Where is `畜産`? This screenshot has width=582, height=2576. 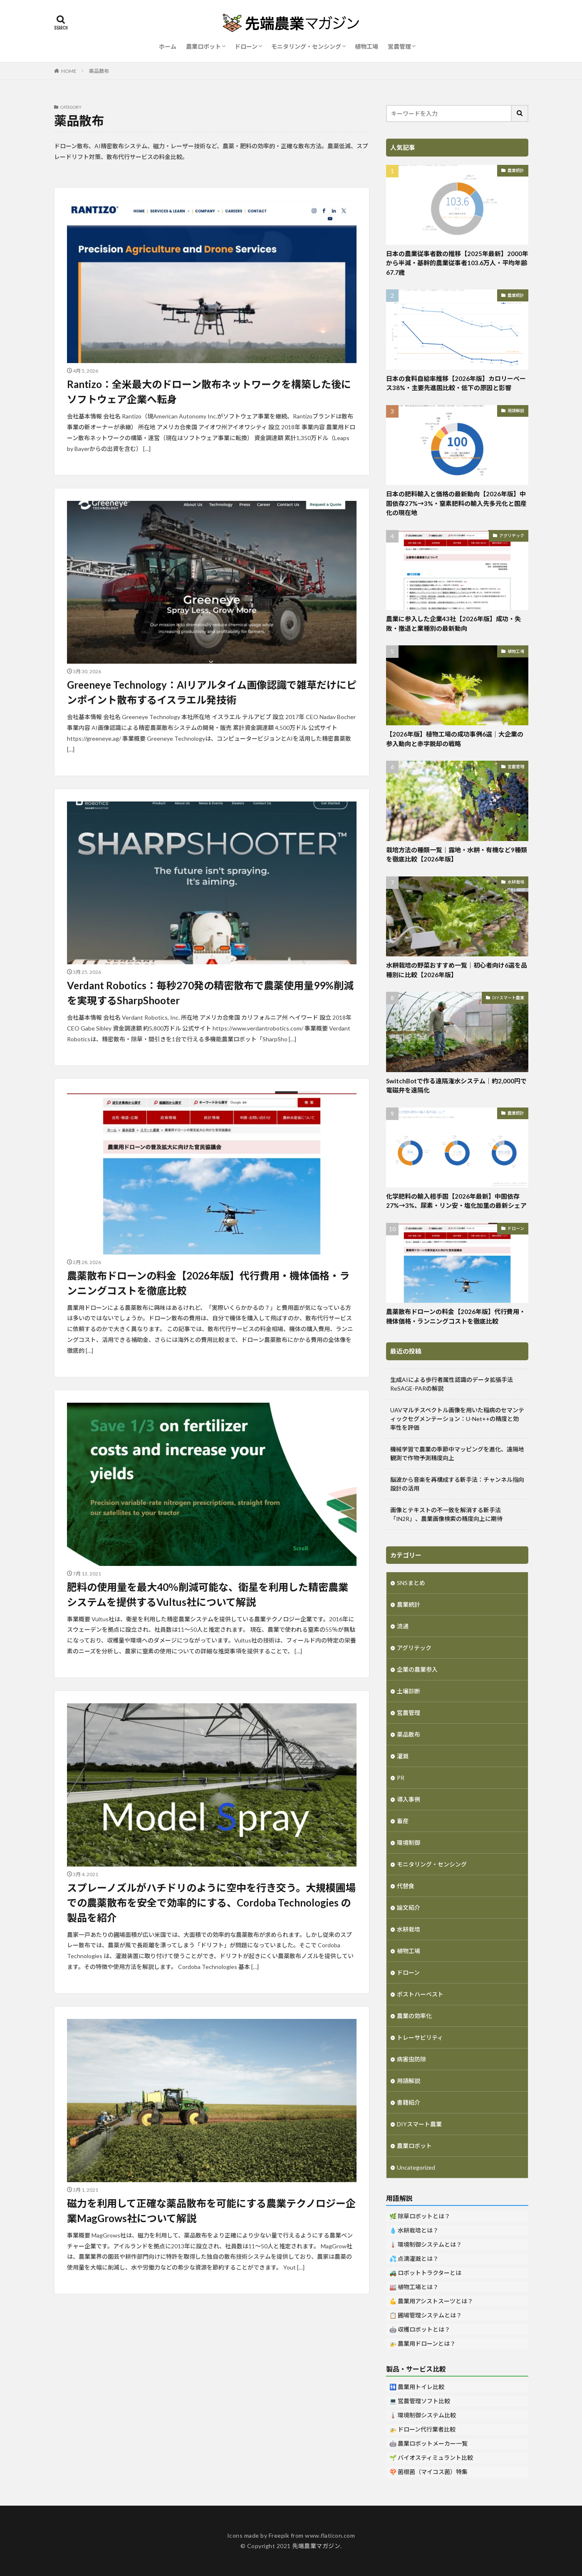 畜産 is located at coordinates (403, 1820).